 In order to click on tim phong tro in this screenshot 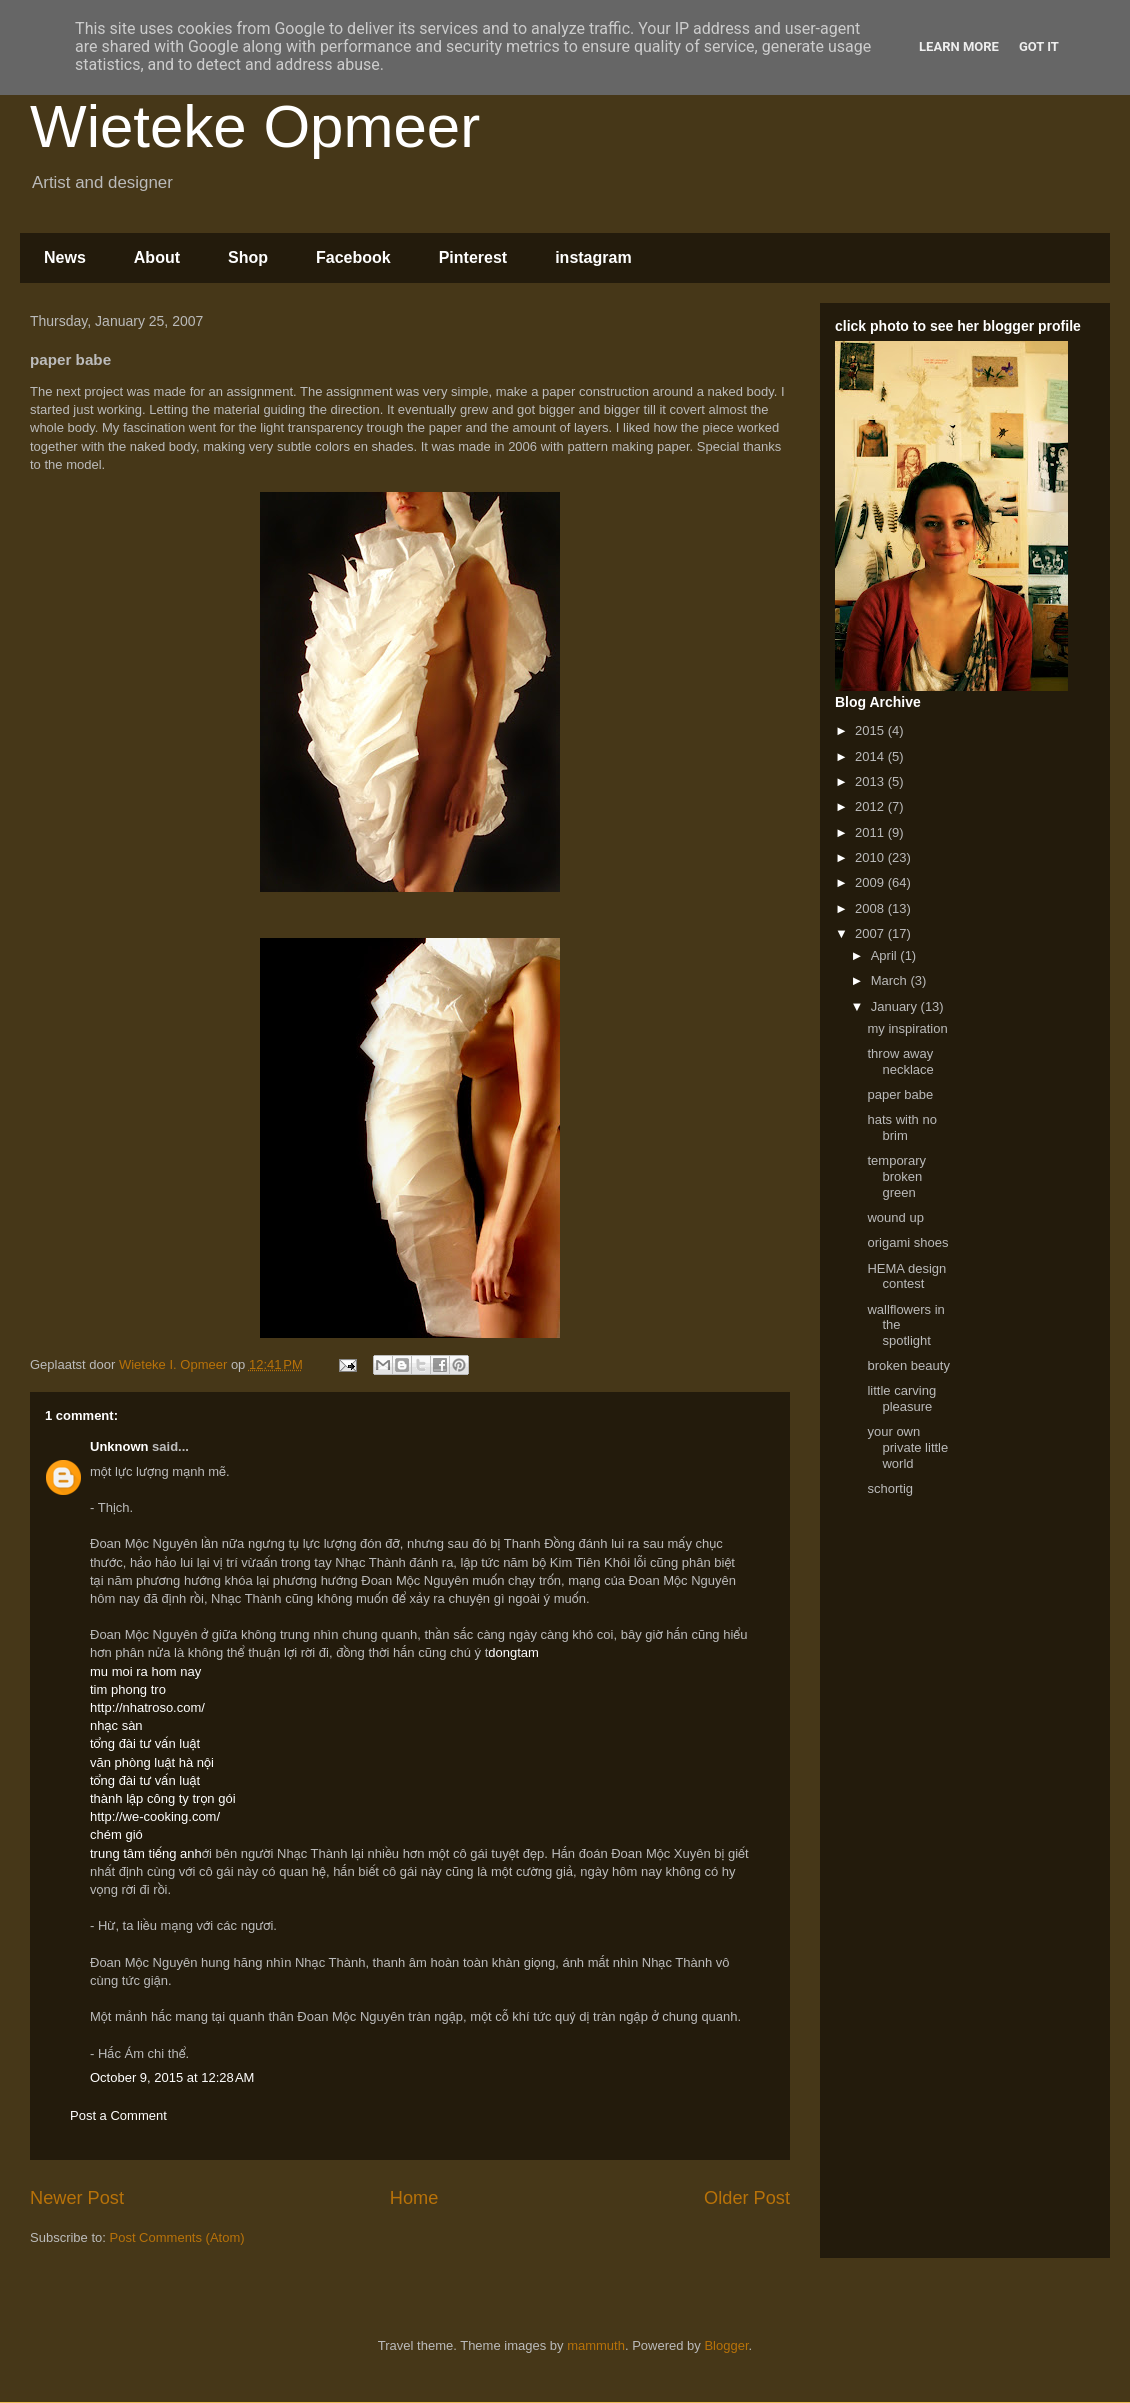, I will do `click(128, 1689)`.